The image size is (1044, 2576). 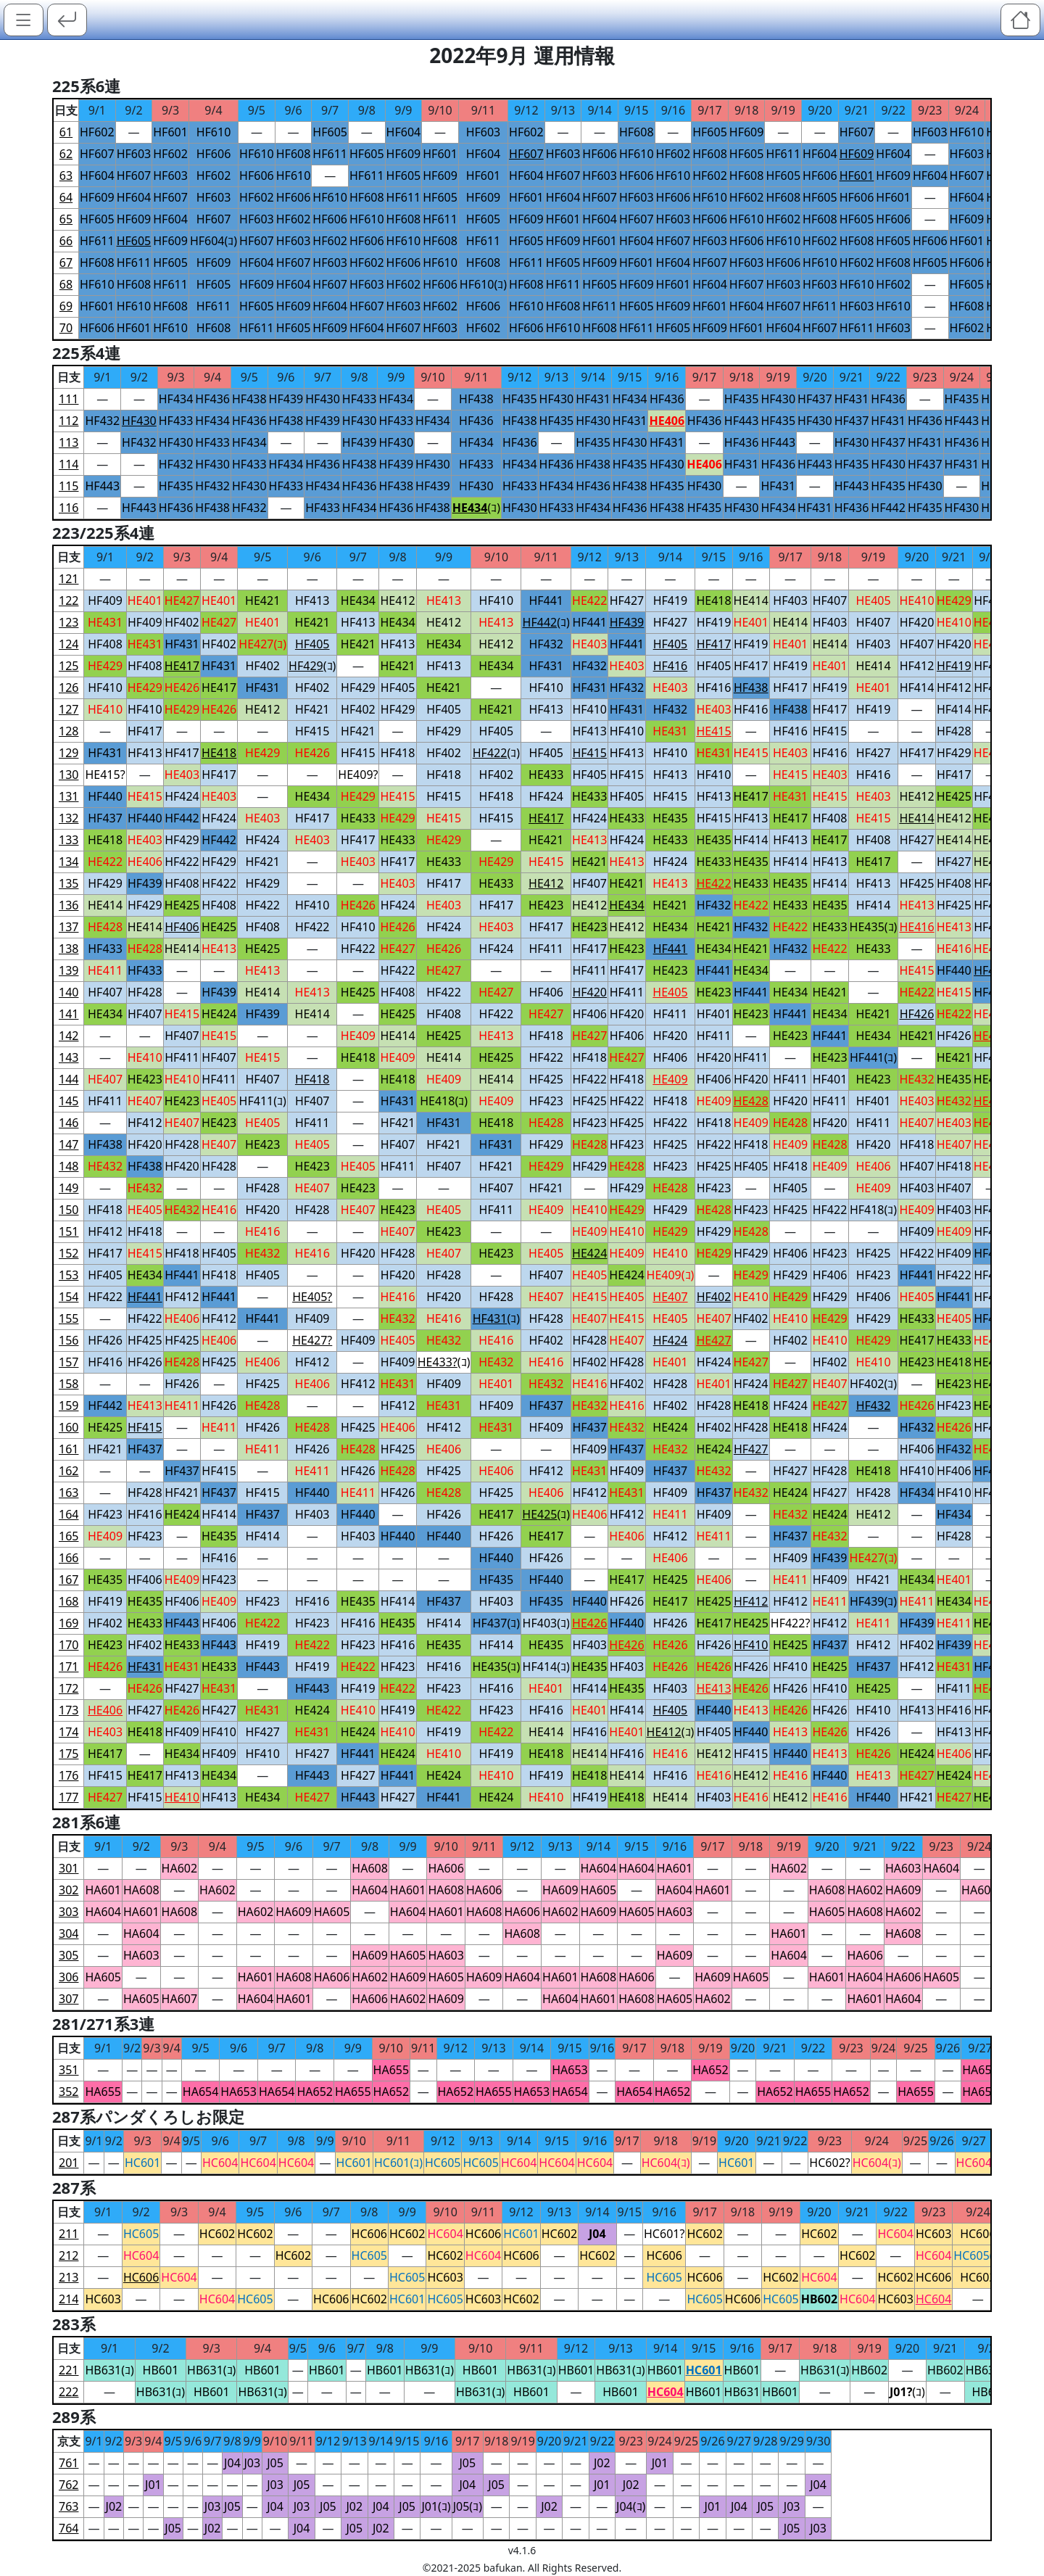 What do you see at coordinates (954, 1036) in the screenshot?
I see `HF426` at bounding box center [954, 1036].